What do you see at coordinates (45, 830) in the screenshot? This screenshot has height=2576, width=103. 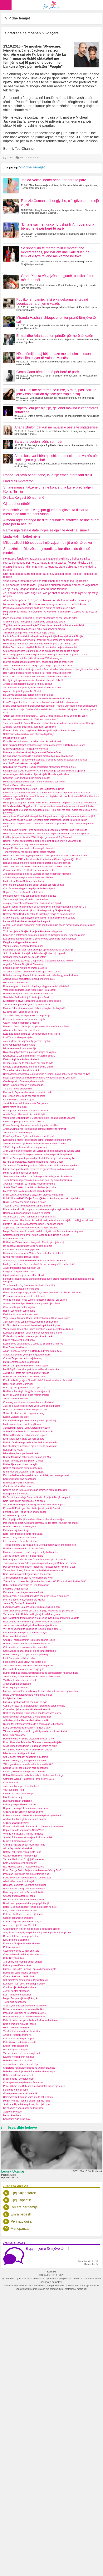 I see `“I fus ca dacka të mira” – Pas deklaratës së këngëtares, njerëzit kanë 2 fjalë me të` at bounding box center [45, 830].